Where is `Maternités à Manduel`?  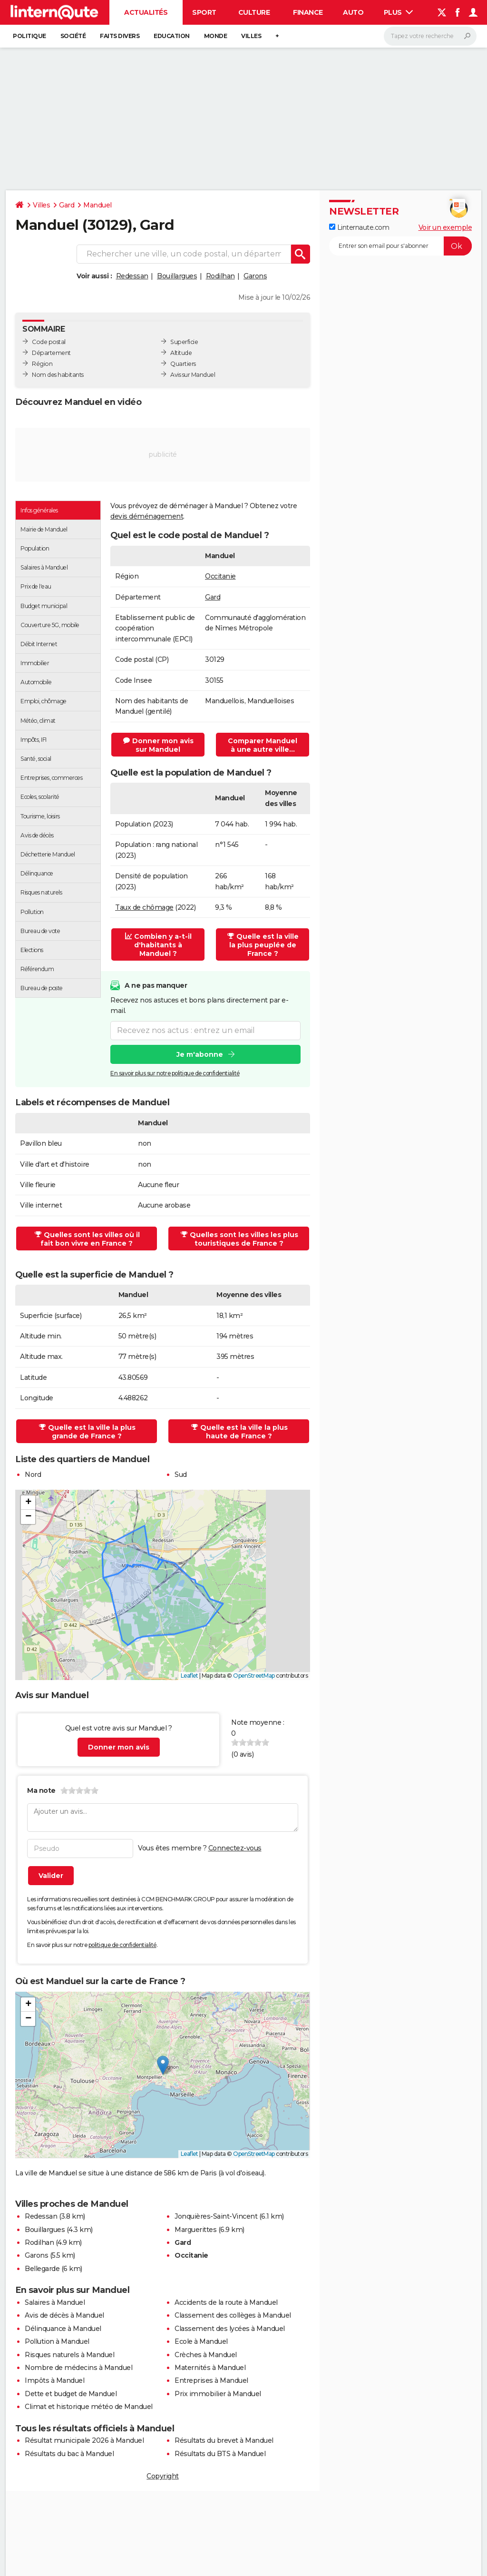 Maternités à Manduel is located at coordinates (210, 2367).